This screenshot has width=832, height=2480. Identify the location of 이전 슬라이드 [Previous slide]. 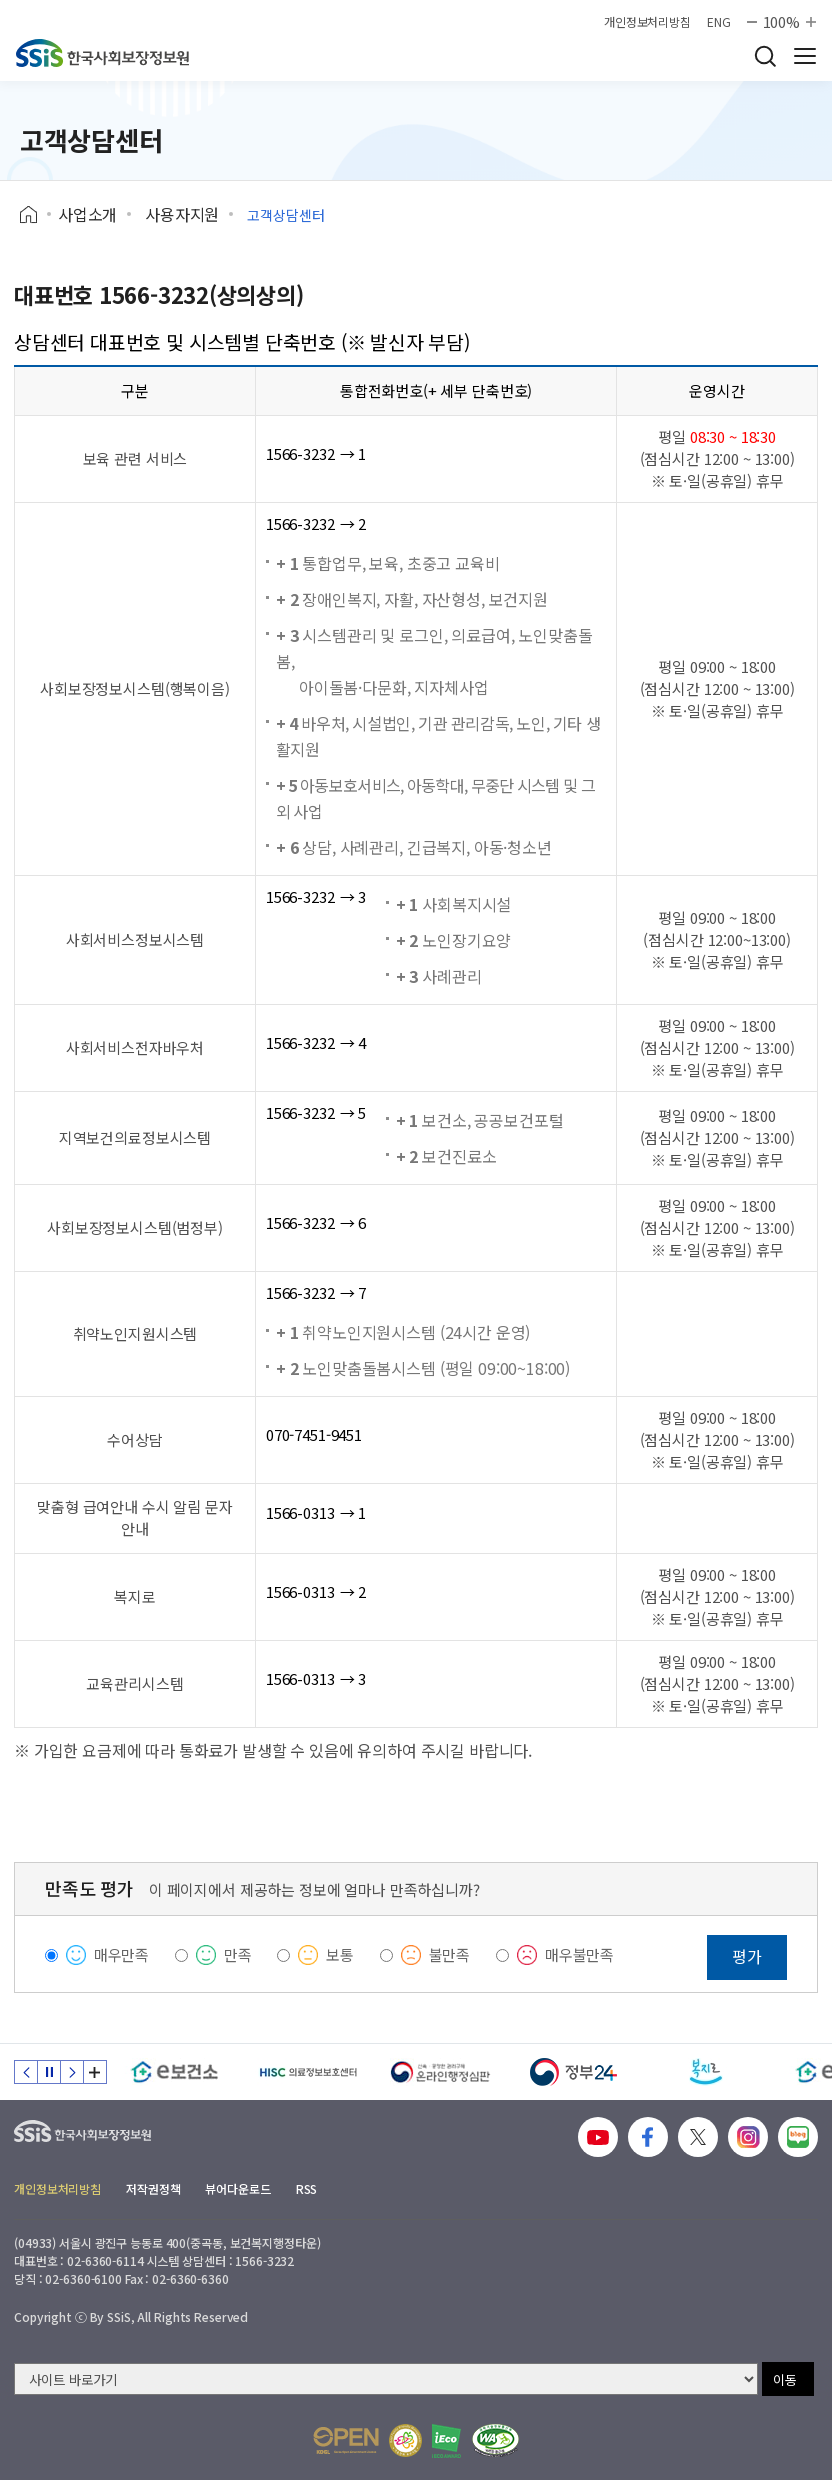
(26, 2072).